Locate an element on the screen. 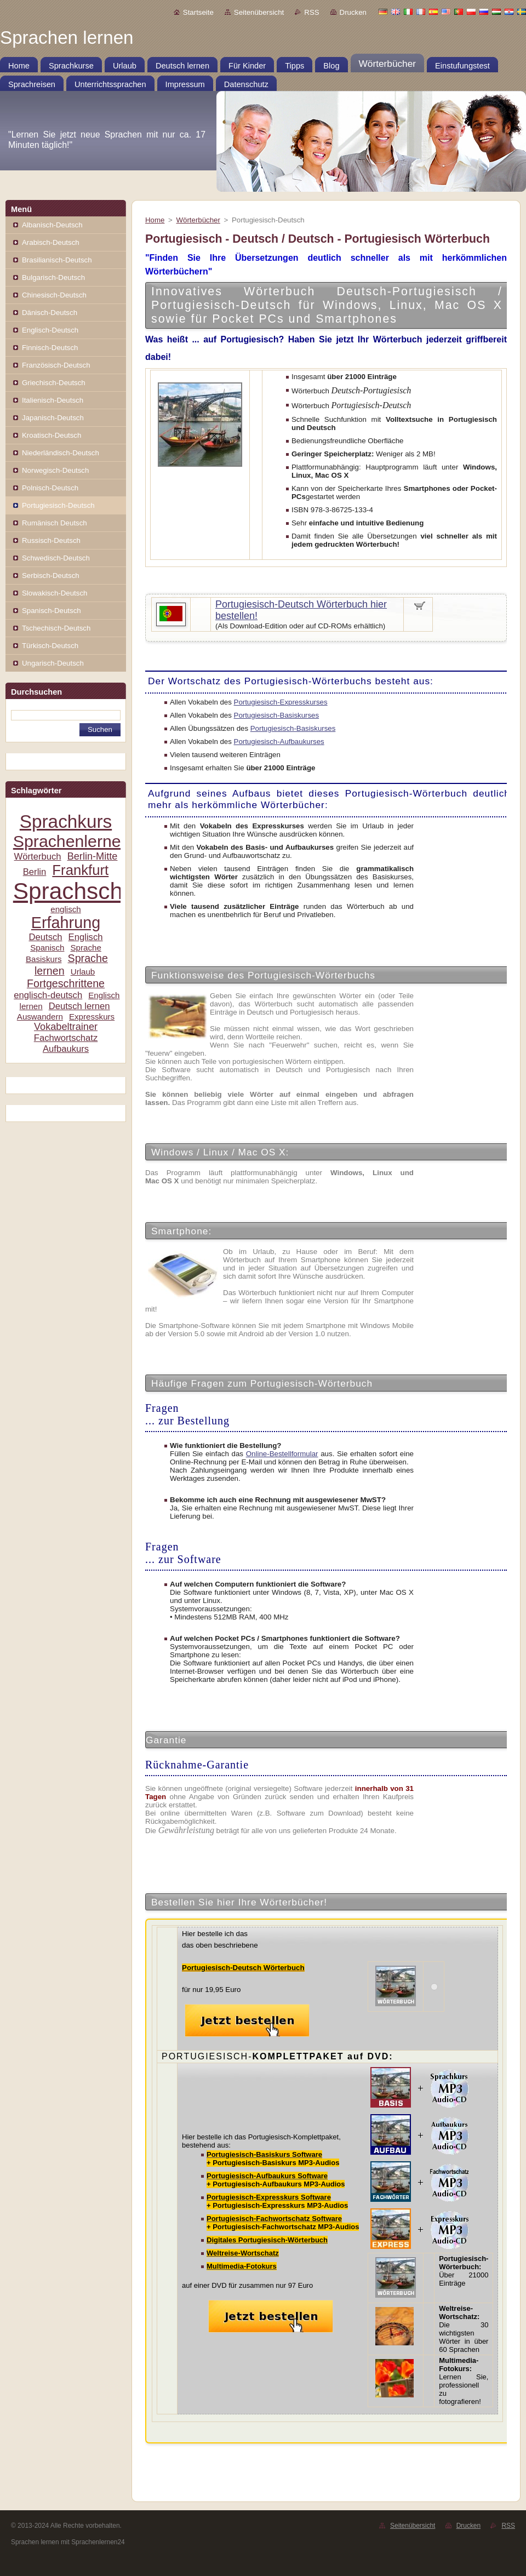  Französisch-Deutsch is located at coordinates (56, 365).